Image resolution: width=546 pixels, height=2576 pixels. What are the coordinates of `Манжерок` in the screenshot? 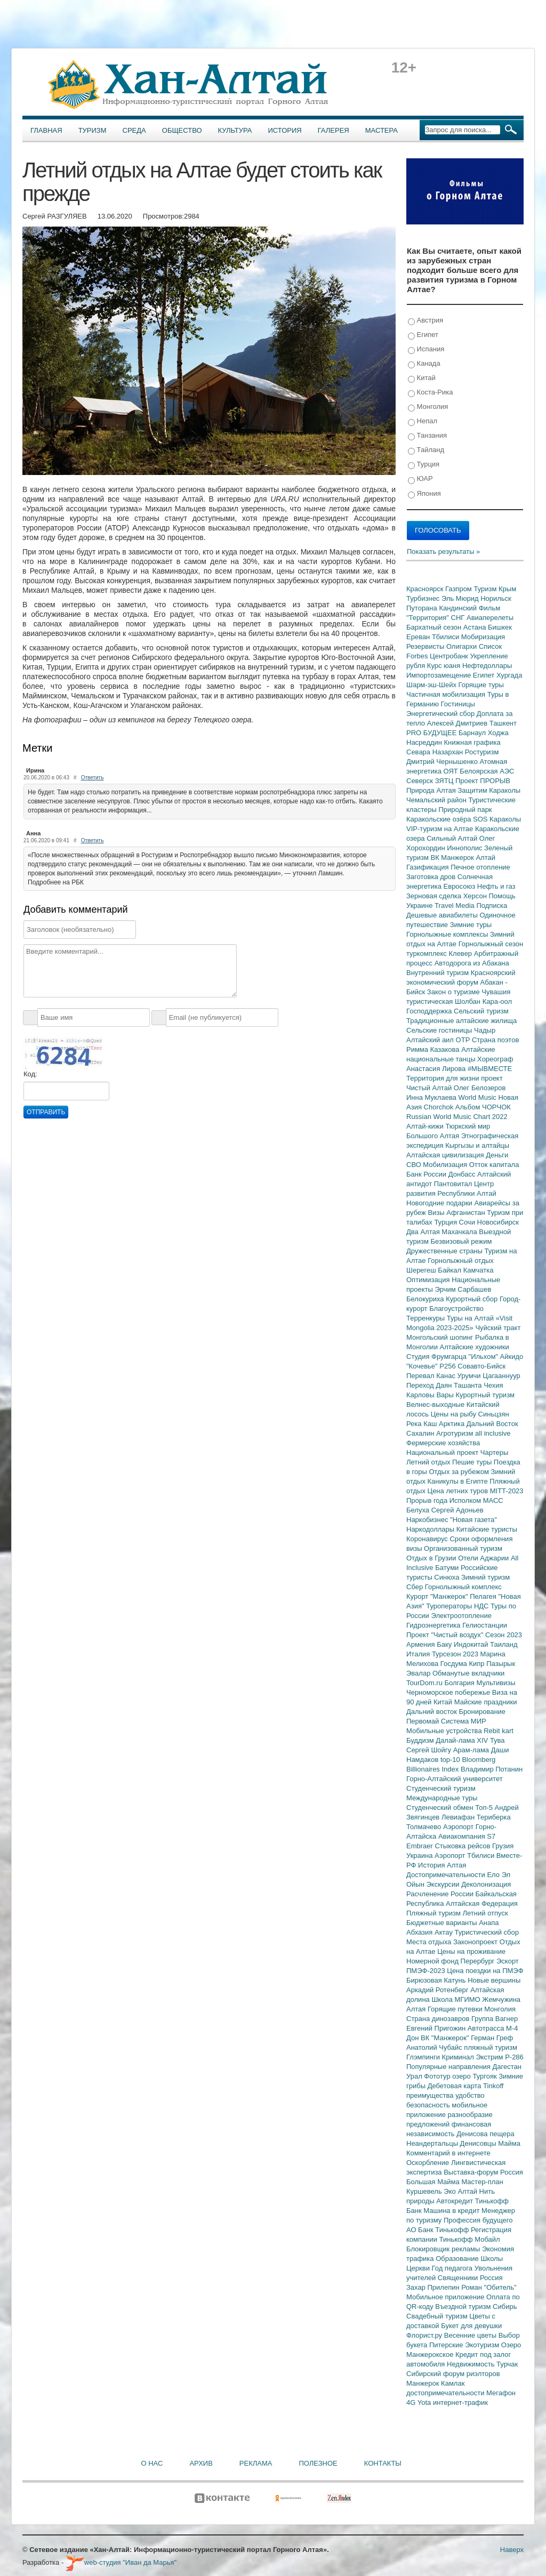 It's located at (423, 2383).